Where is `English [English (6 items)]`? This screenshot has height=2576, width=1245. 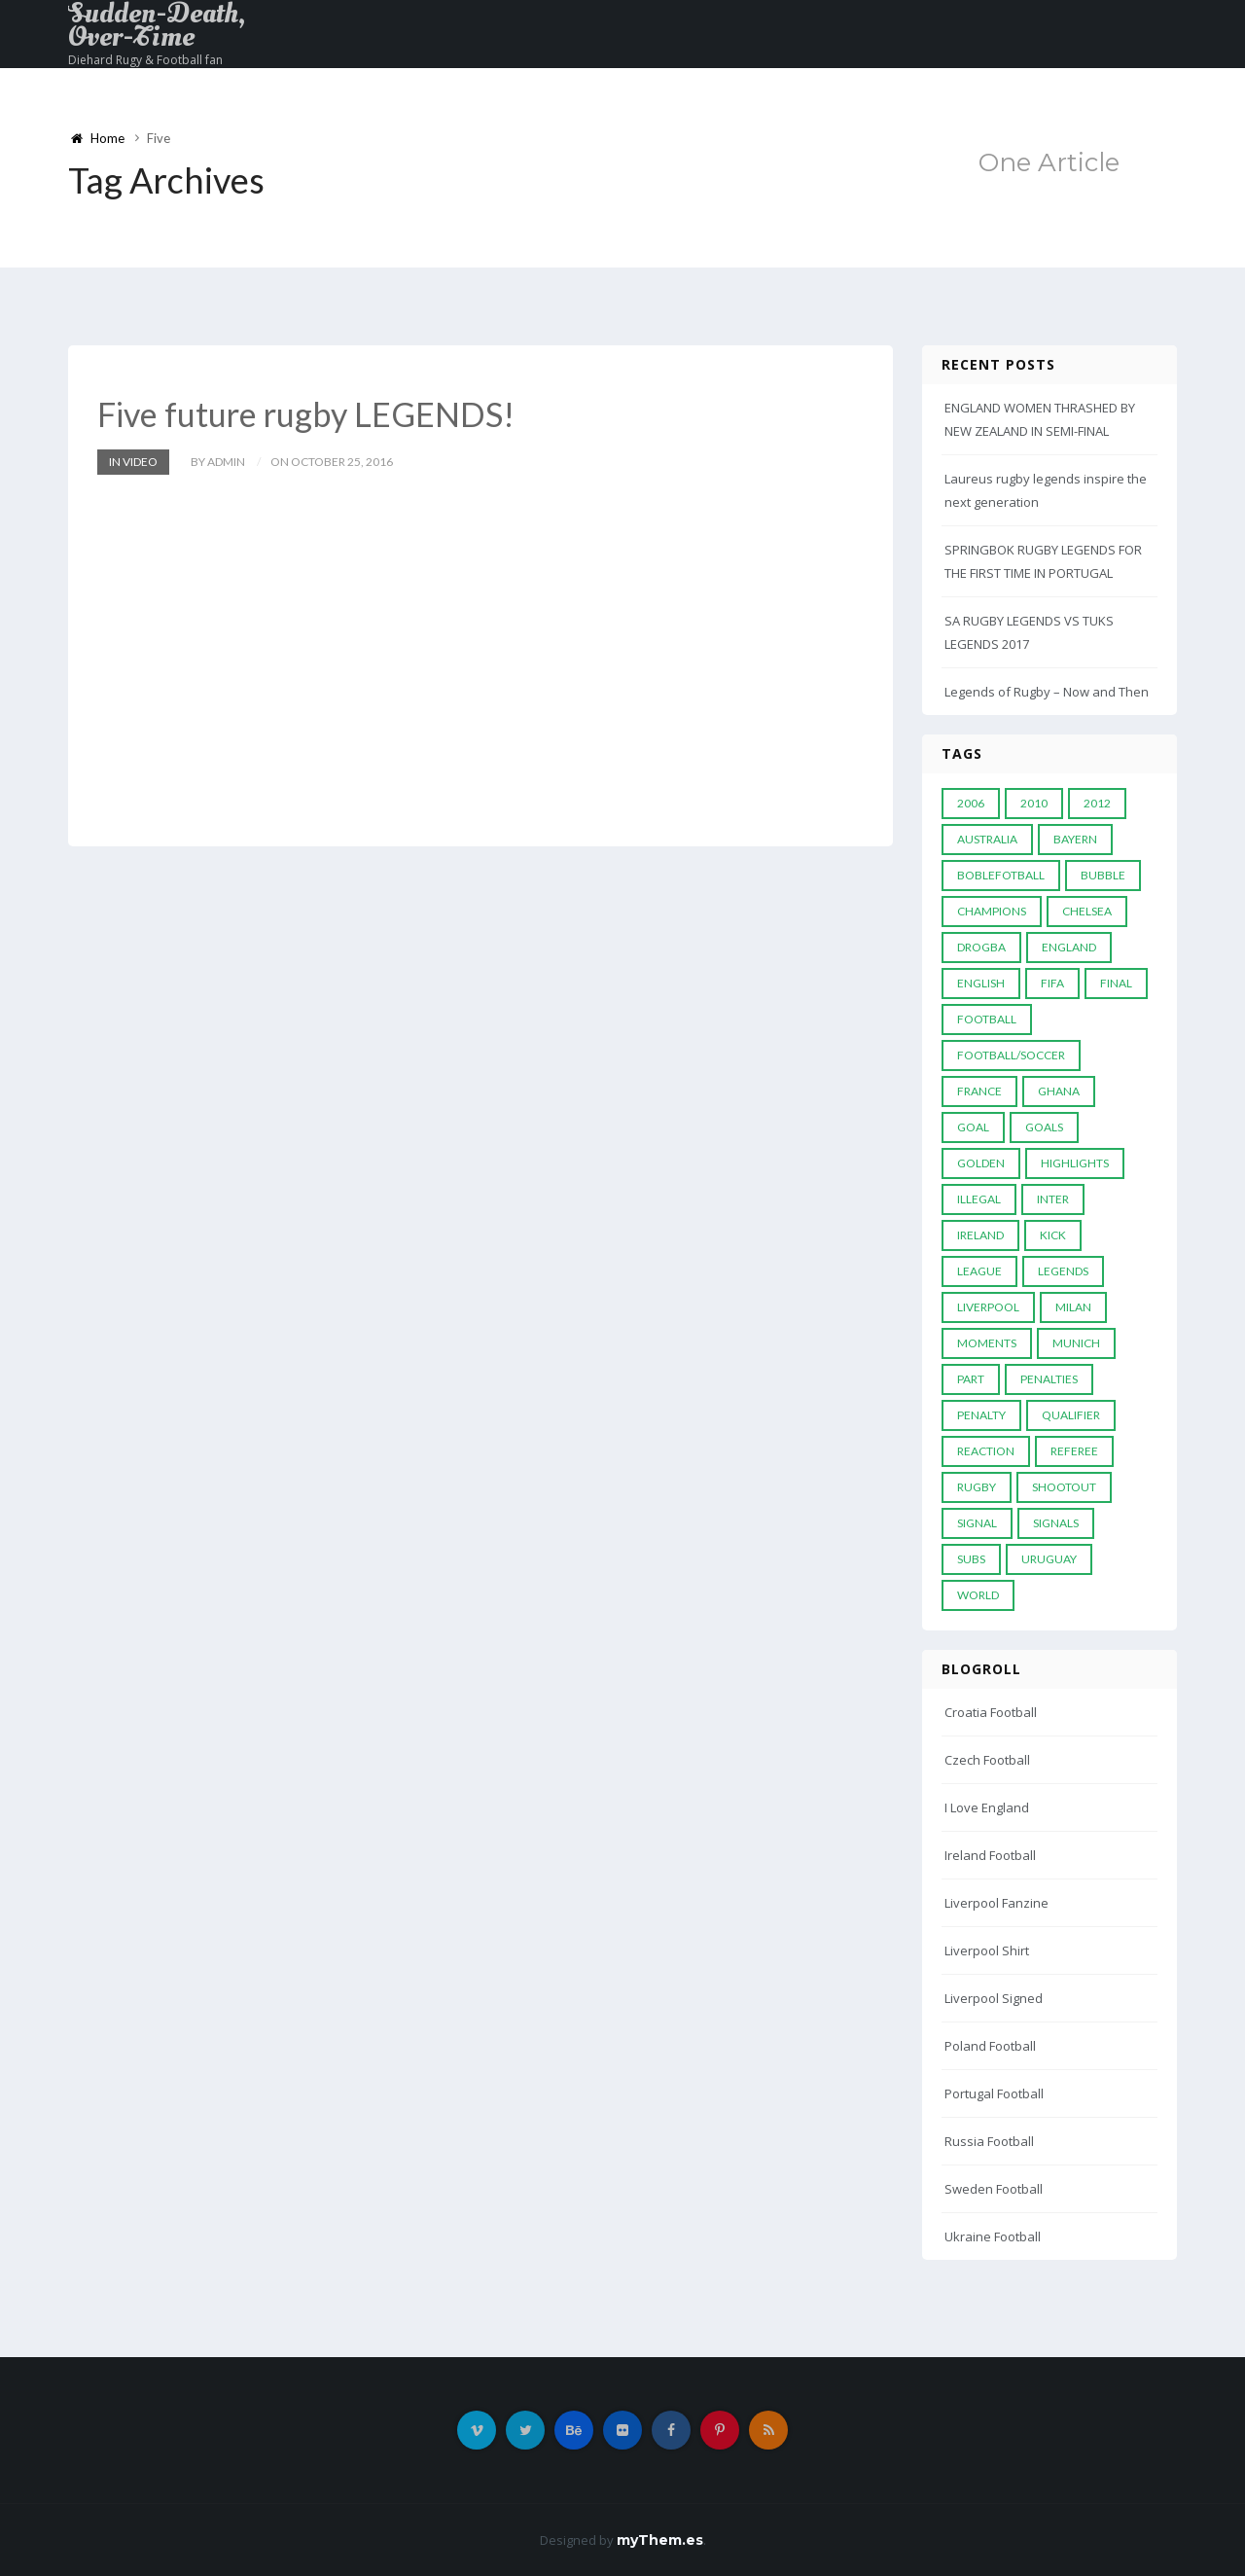 English [English (6 items)] is located at coordinates (981, 983).